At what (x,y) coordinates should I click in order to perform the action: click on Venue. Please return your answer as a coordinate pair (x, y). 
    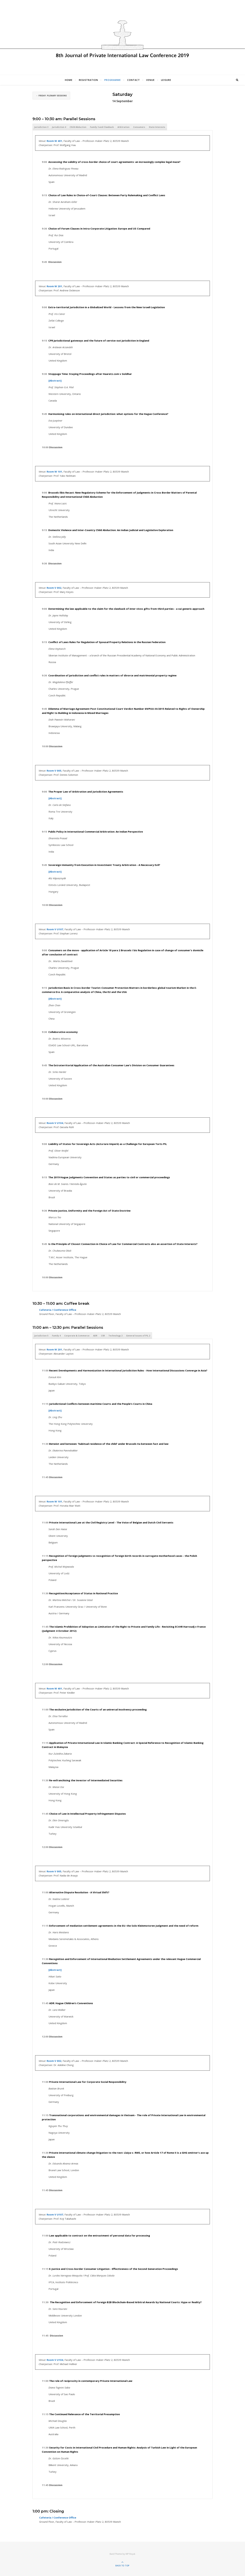
    Looking at the image, I should click on (150, 80).